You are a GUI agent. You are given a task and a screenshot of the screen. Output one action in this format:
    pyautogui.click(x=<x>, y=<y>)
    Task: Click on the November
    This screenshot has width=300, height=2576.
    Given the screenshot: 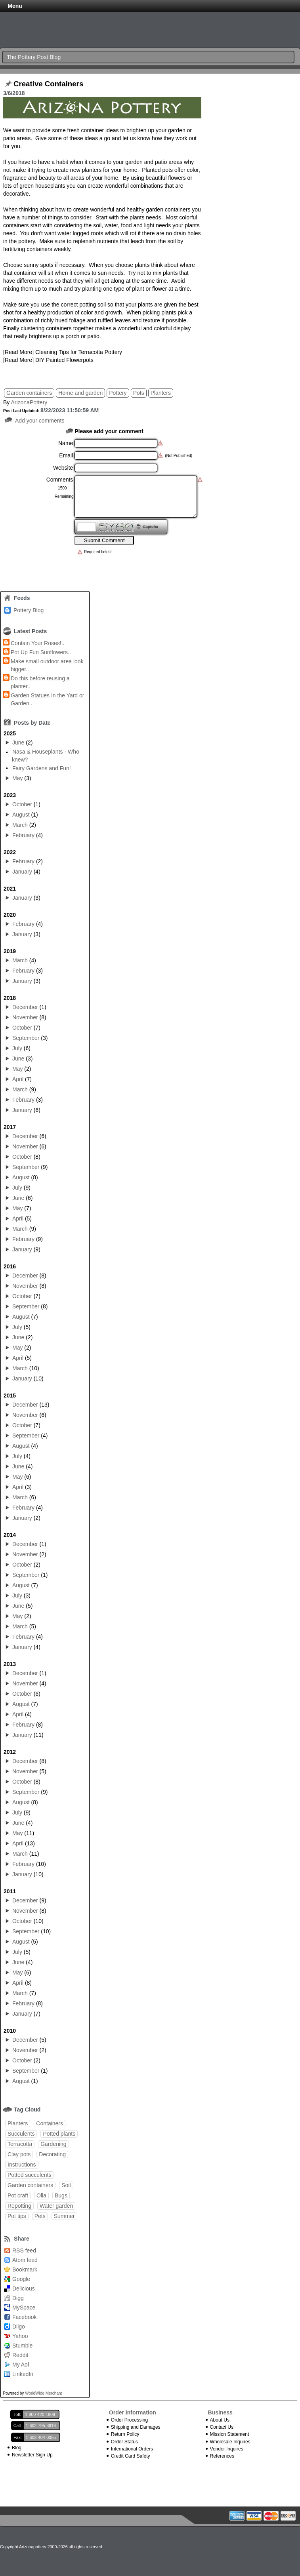 What is the action you would take?
    pyautogui.click(x=25, y=1017)
    